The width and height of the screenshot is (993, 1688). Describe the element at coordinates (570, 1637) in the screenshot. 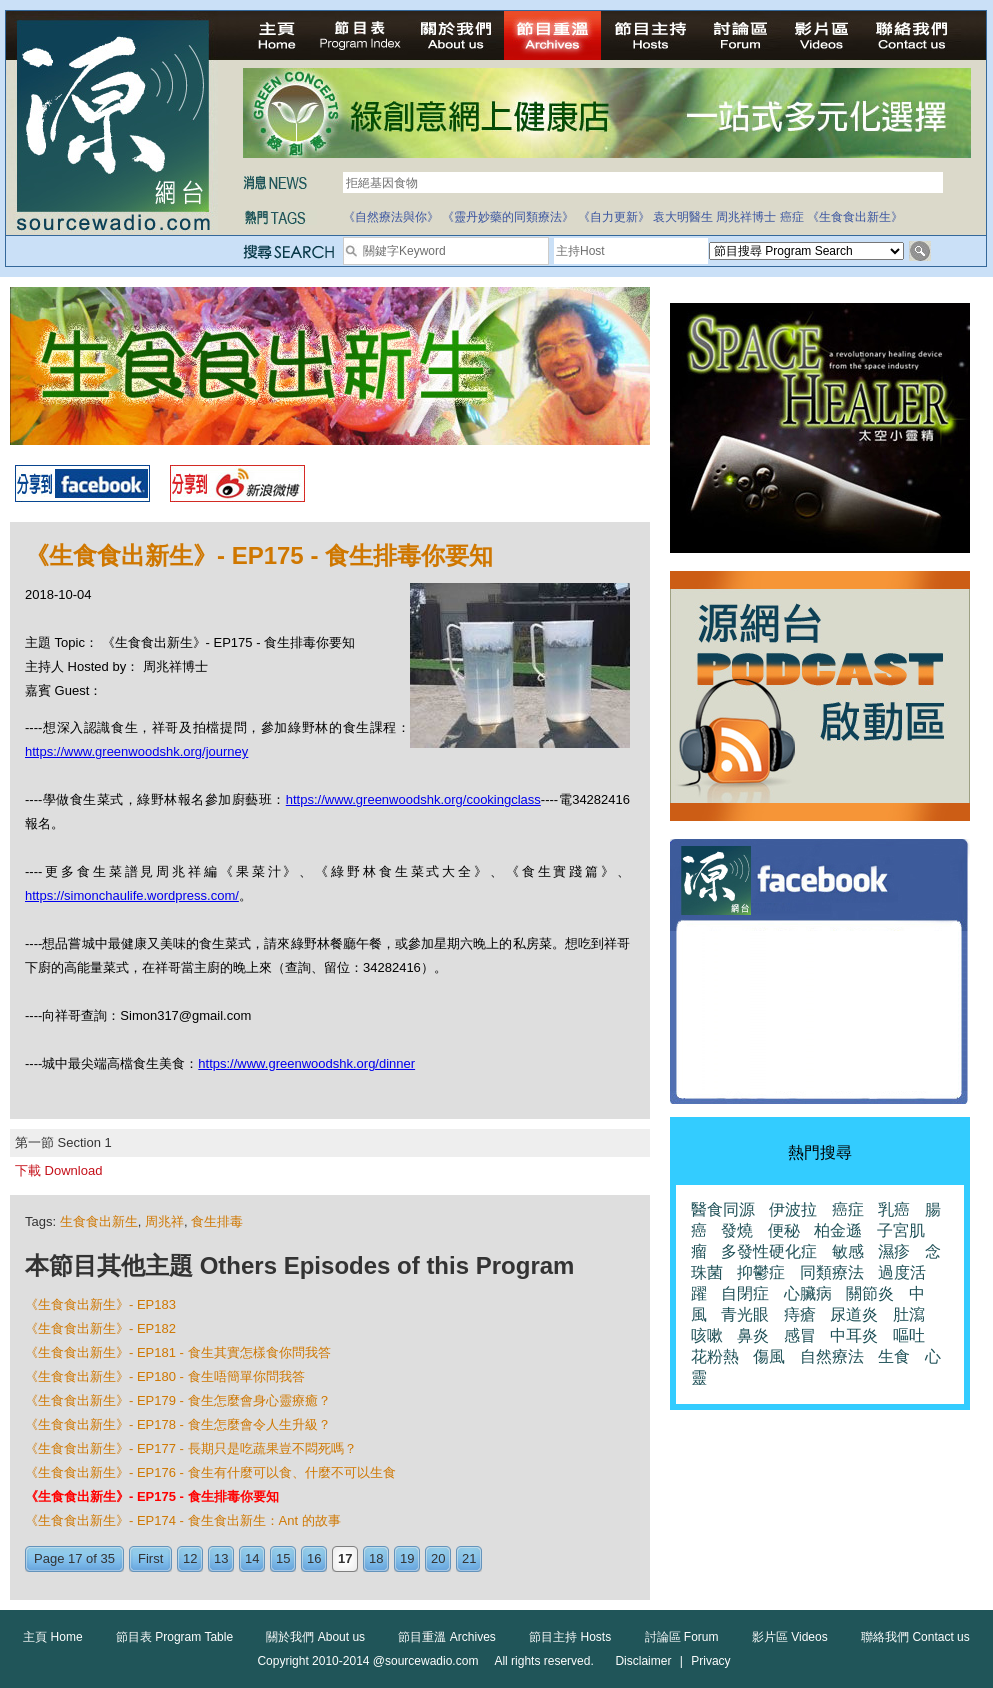

I see `節目主持 Hosts` at that location.